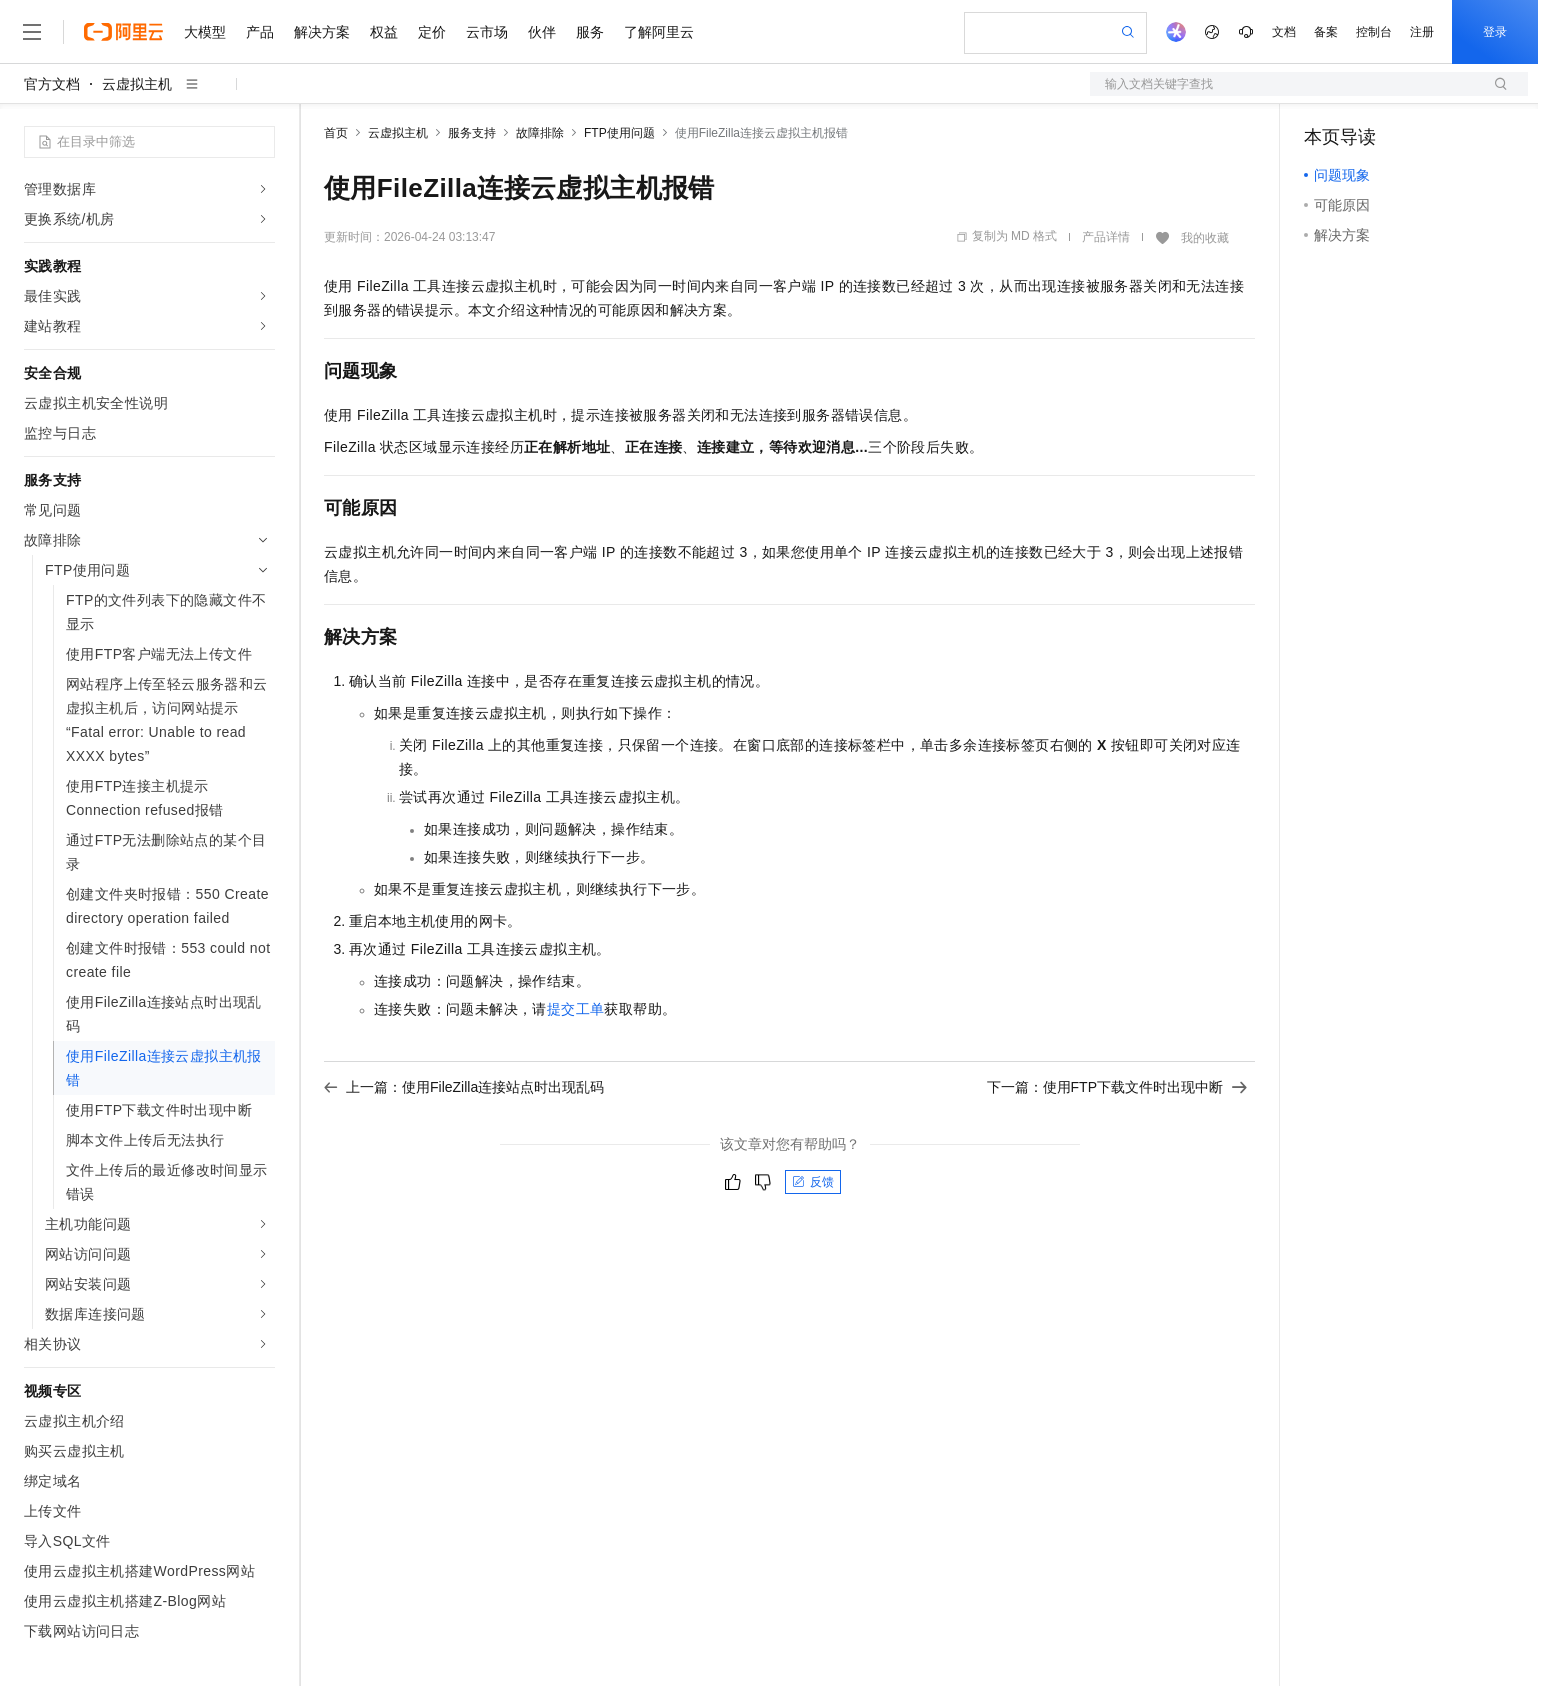  Describe the element at coordinates (813, 1182) in the screenshot. I see `反馈` at that location.